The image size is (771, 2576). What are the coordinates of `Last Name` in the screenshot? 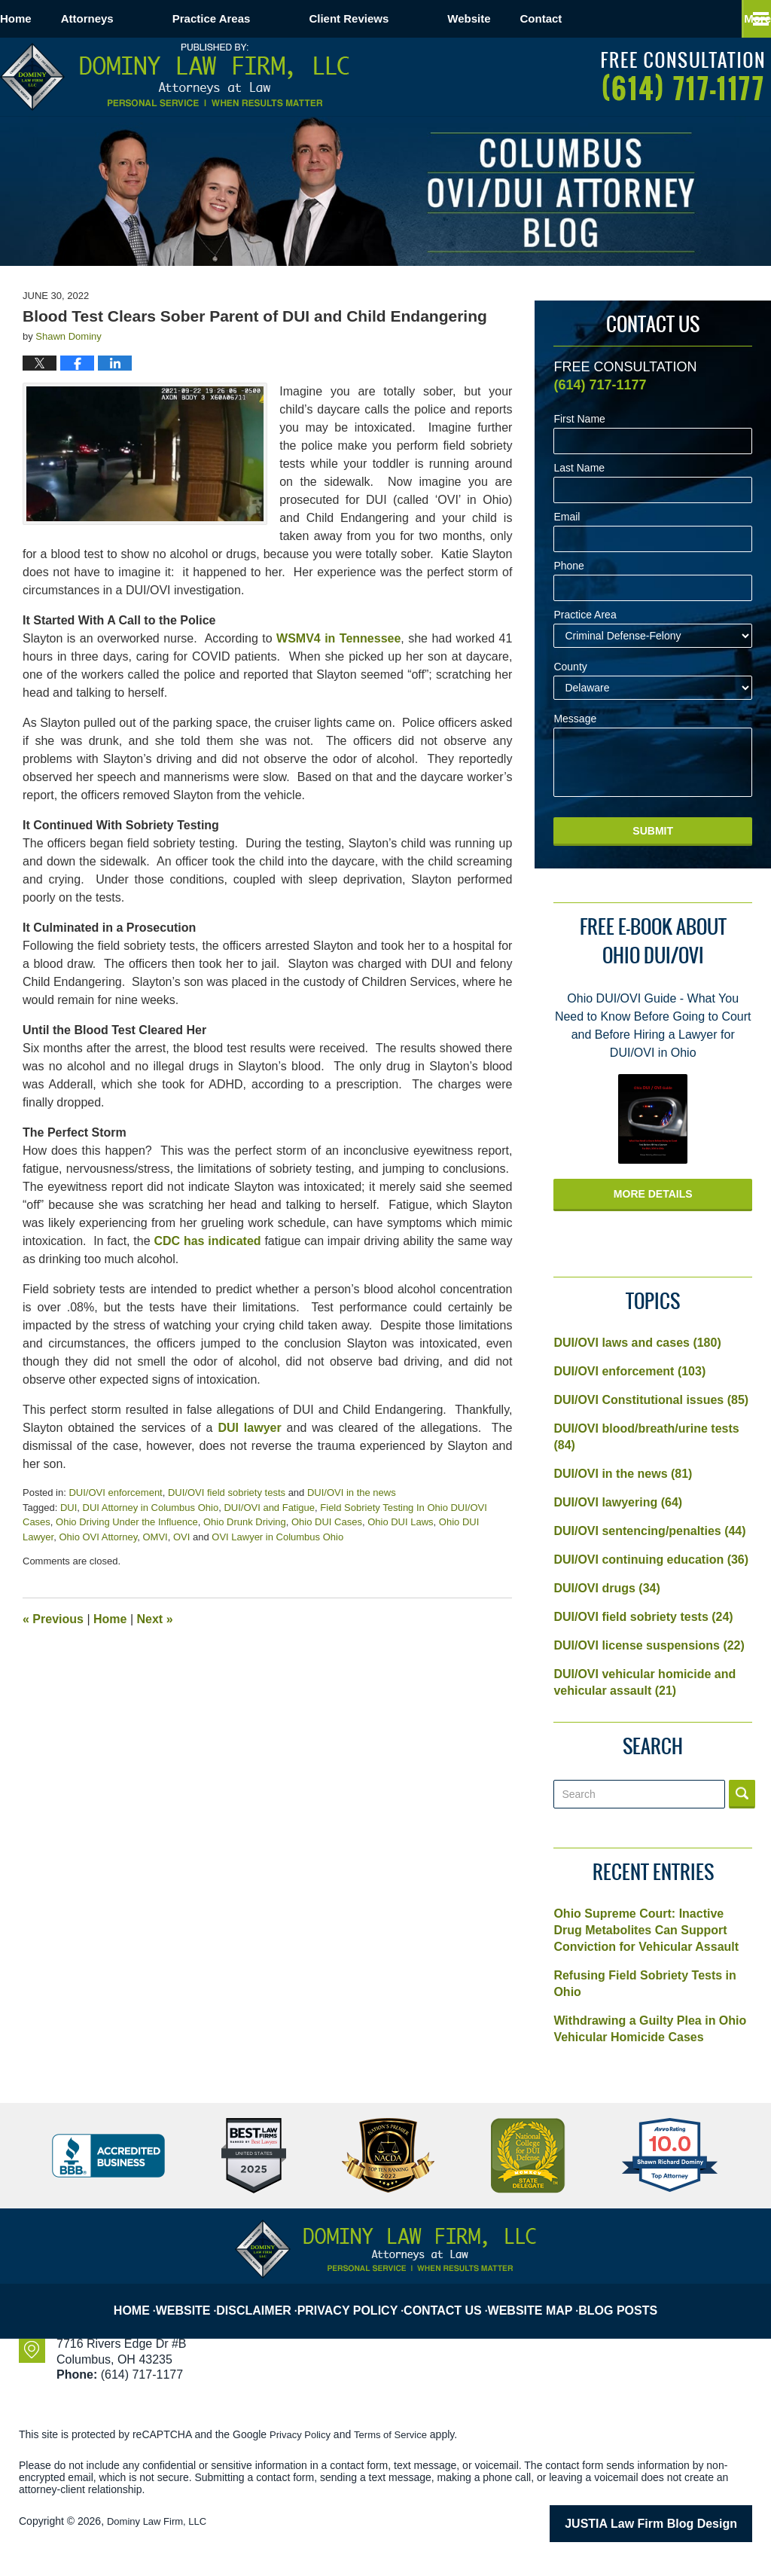 It's located at (579, 468).